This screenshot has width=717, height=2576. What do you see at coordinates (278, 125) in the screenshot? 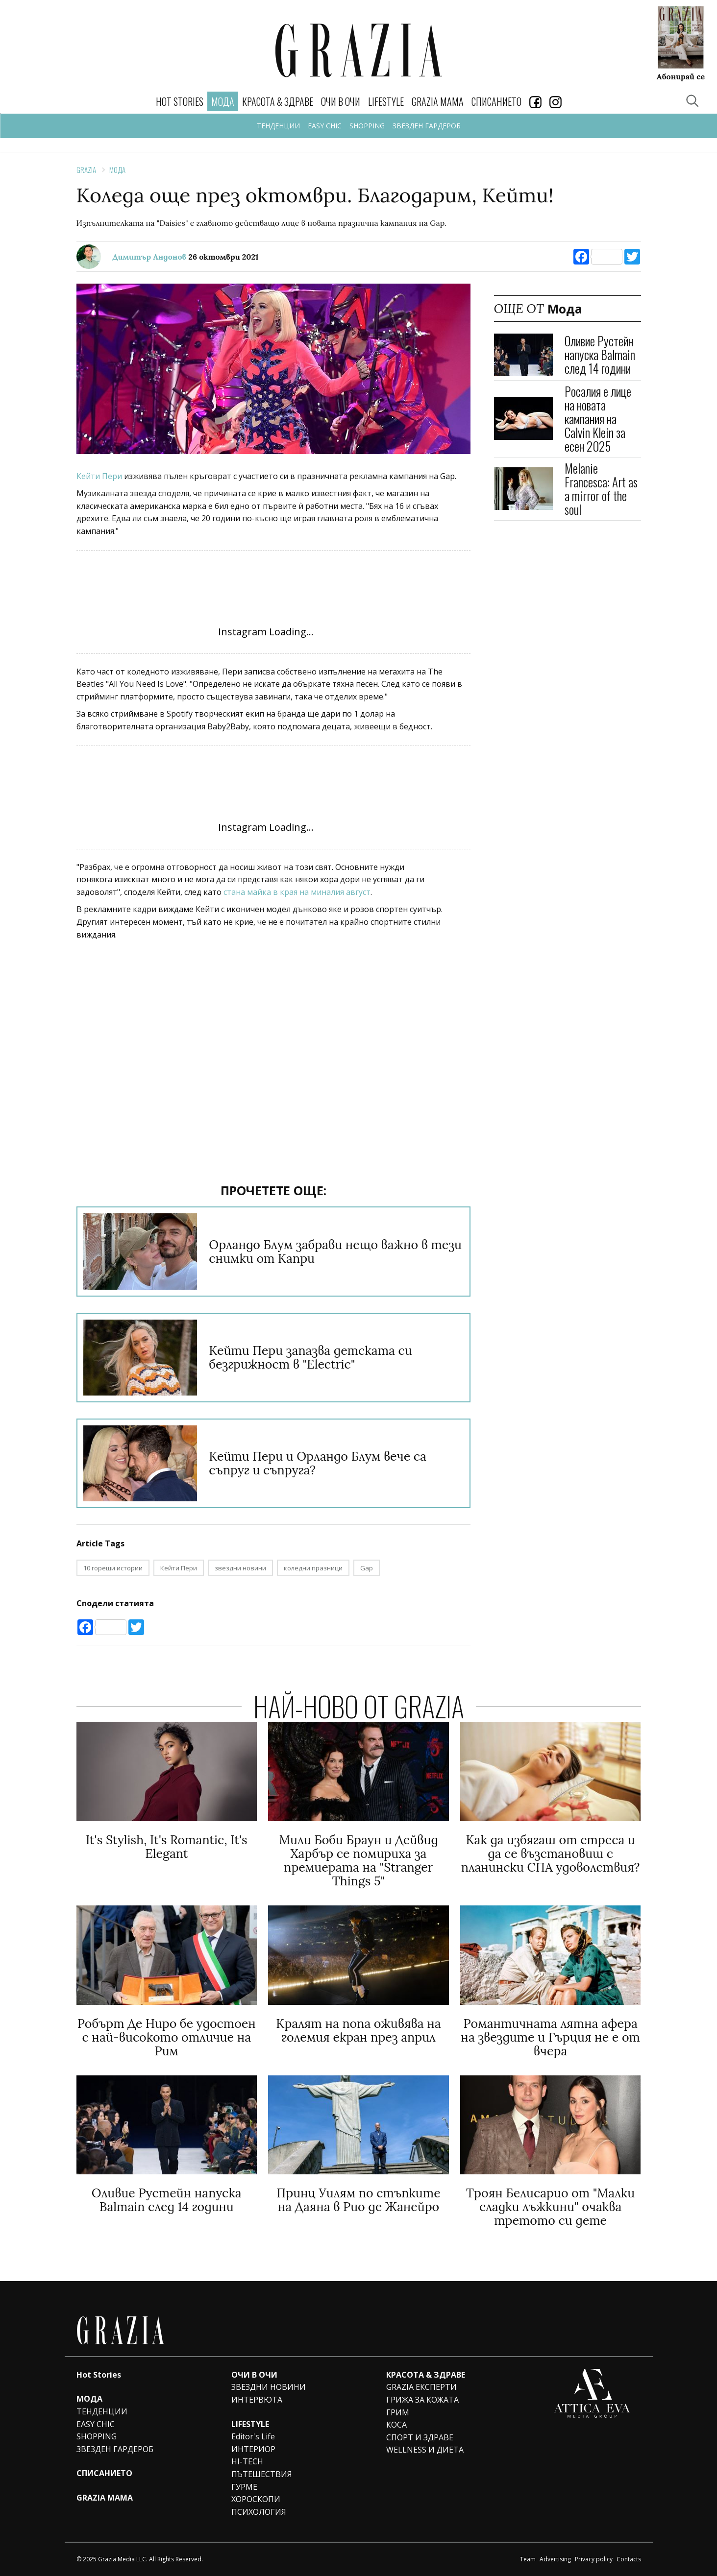
I see `ТЕНДЕНЦИИ` at bounding box center [278, 125].